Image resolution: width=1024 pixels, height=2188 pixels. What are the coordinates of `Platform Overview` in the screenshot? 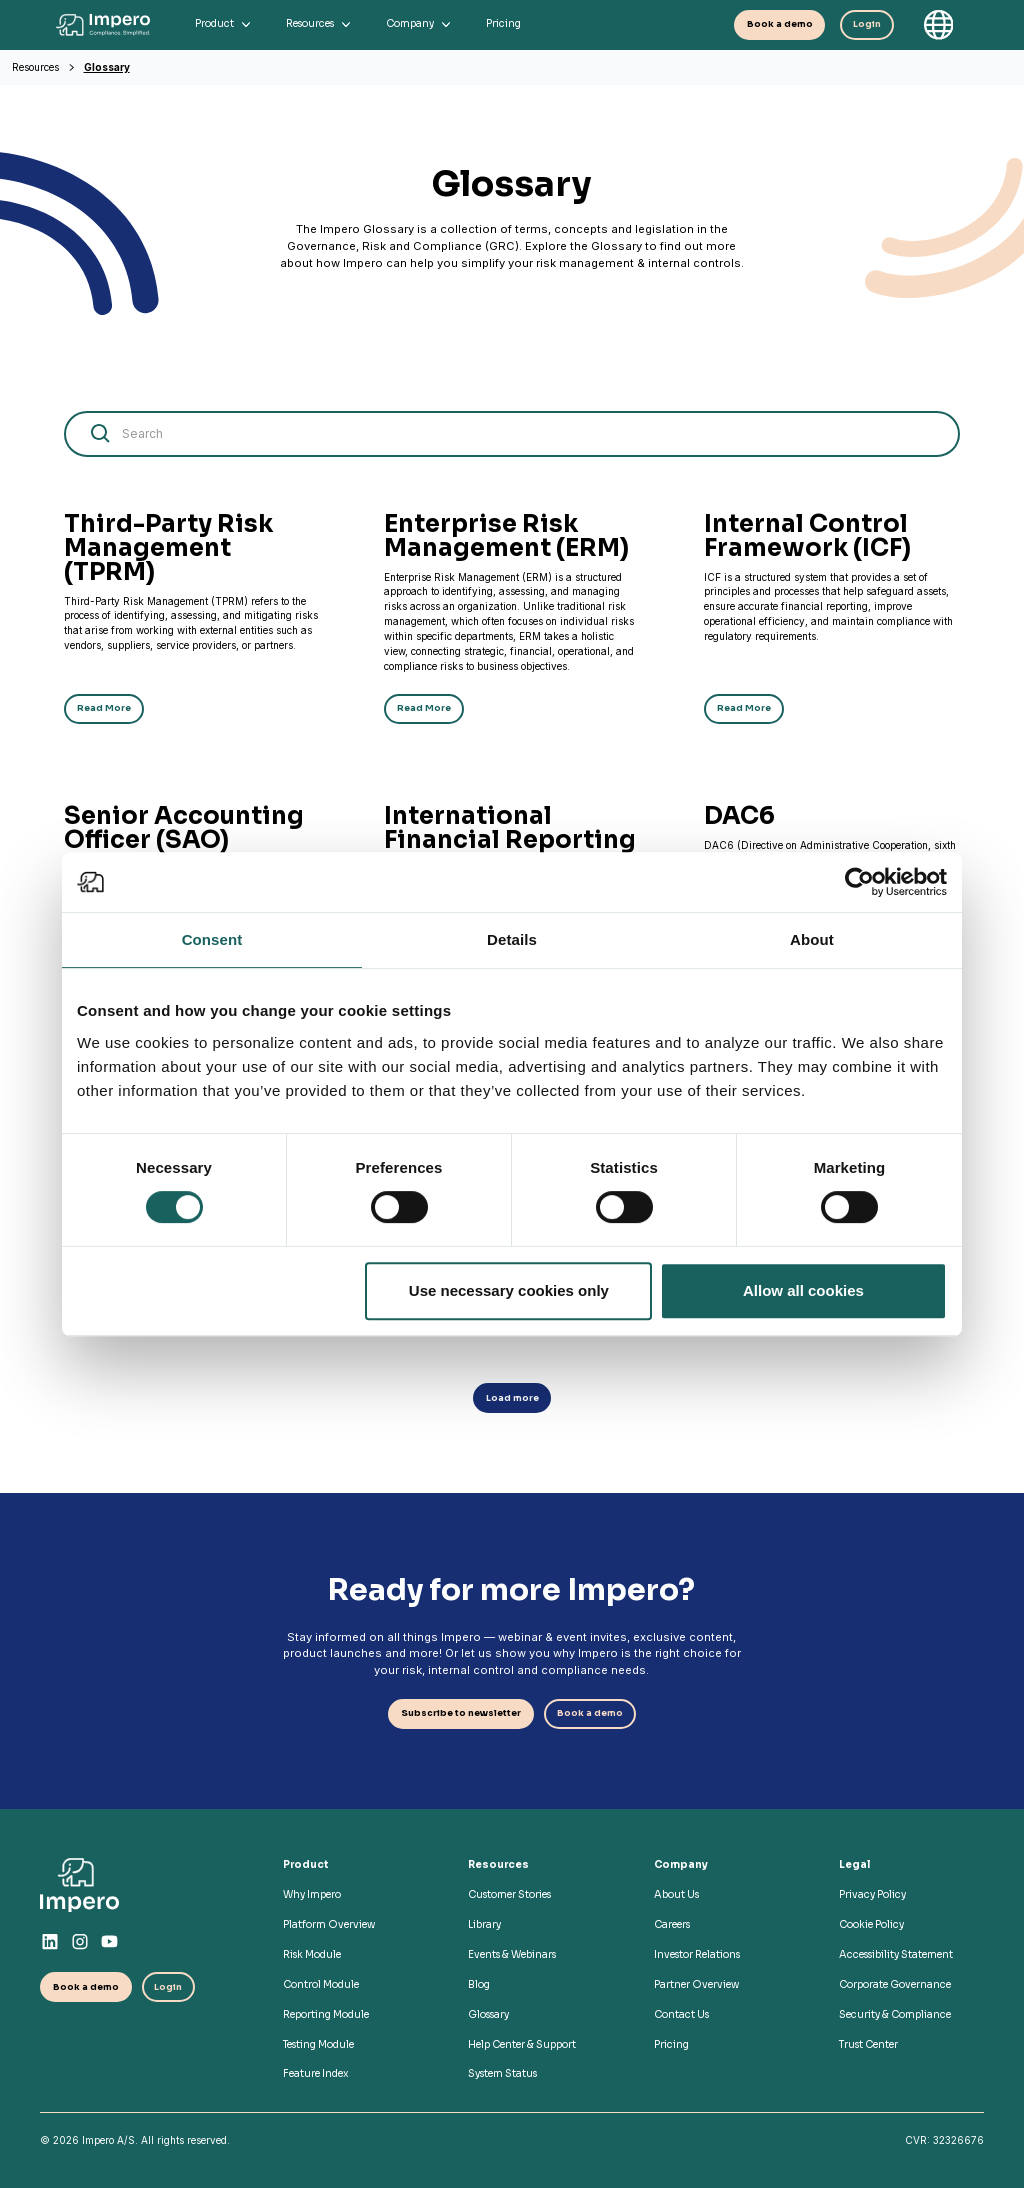 It's located at (329, 1924).